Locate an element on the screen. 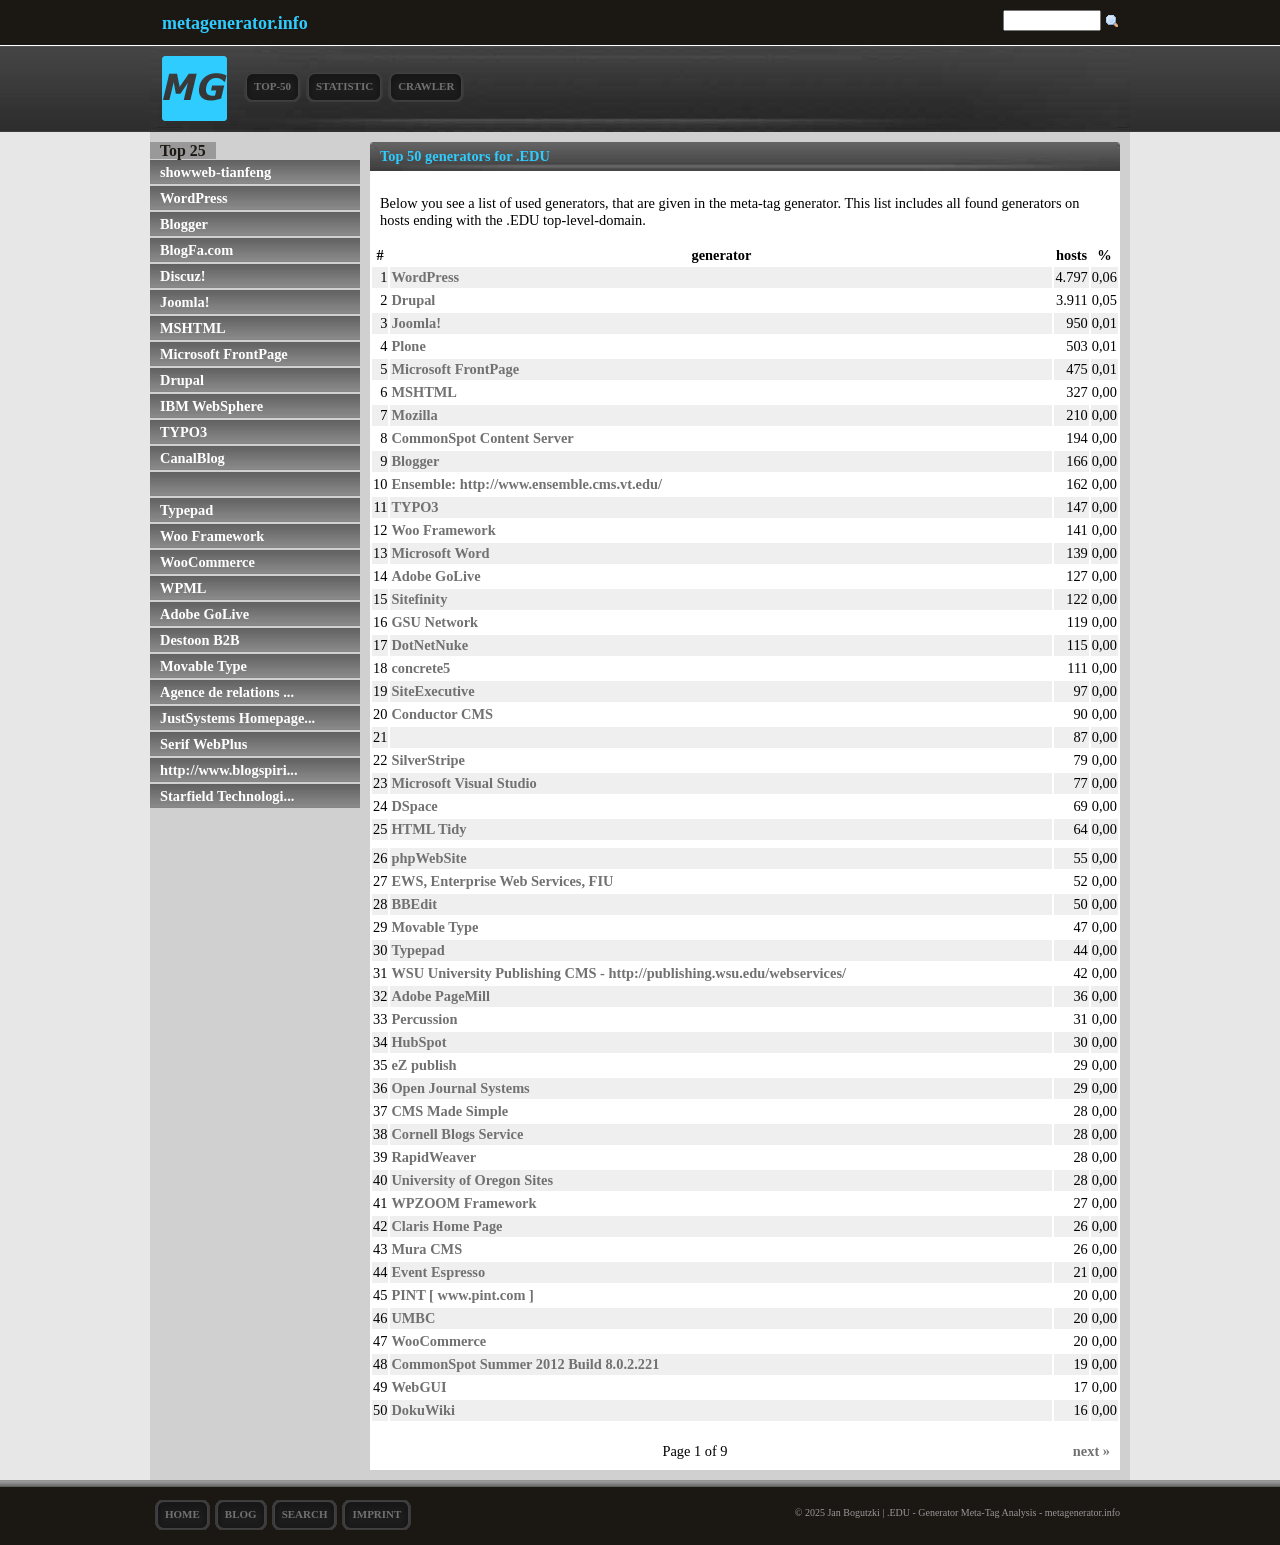 This screenshot has height=1545, width=1280. concrete5 is located at coordinates (420, 668).